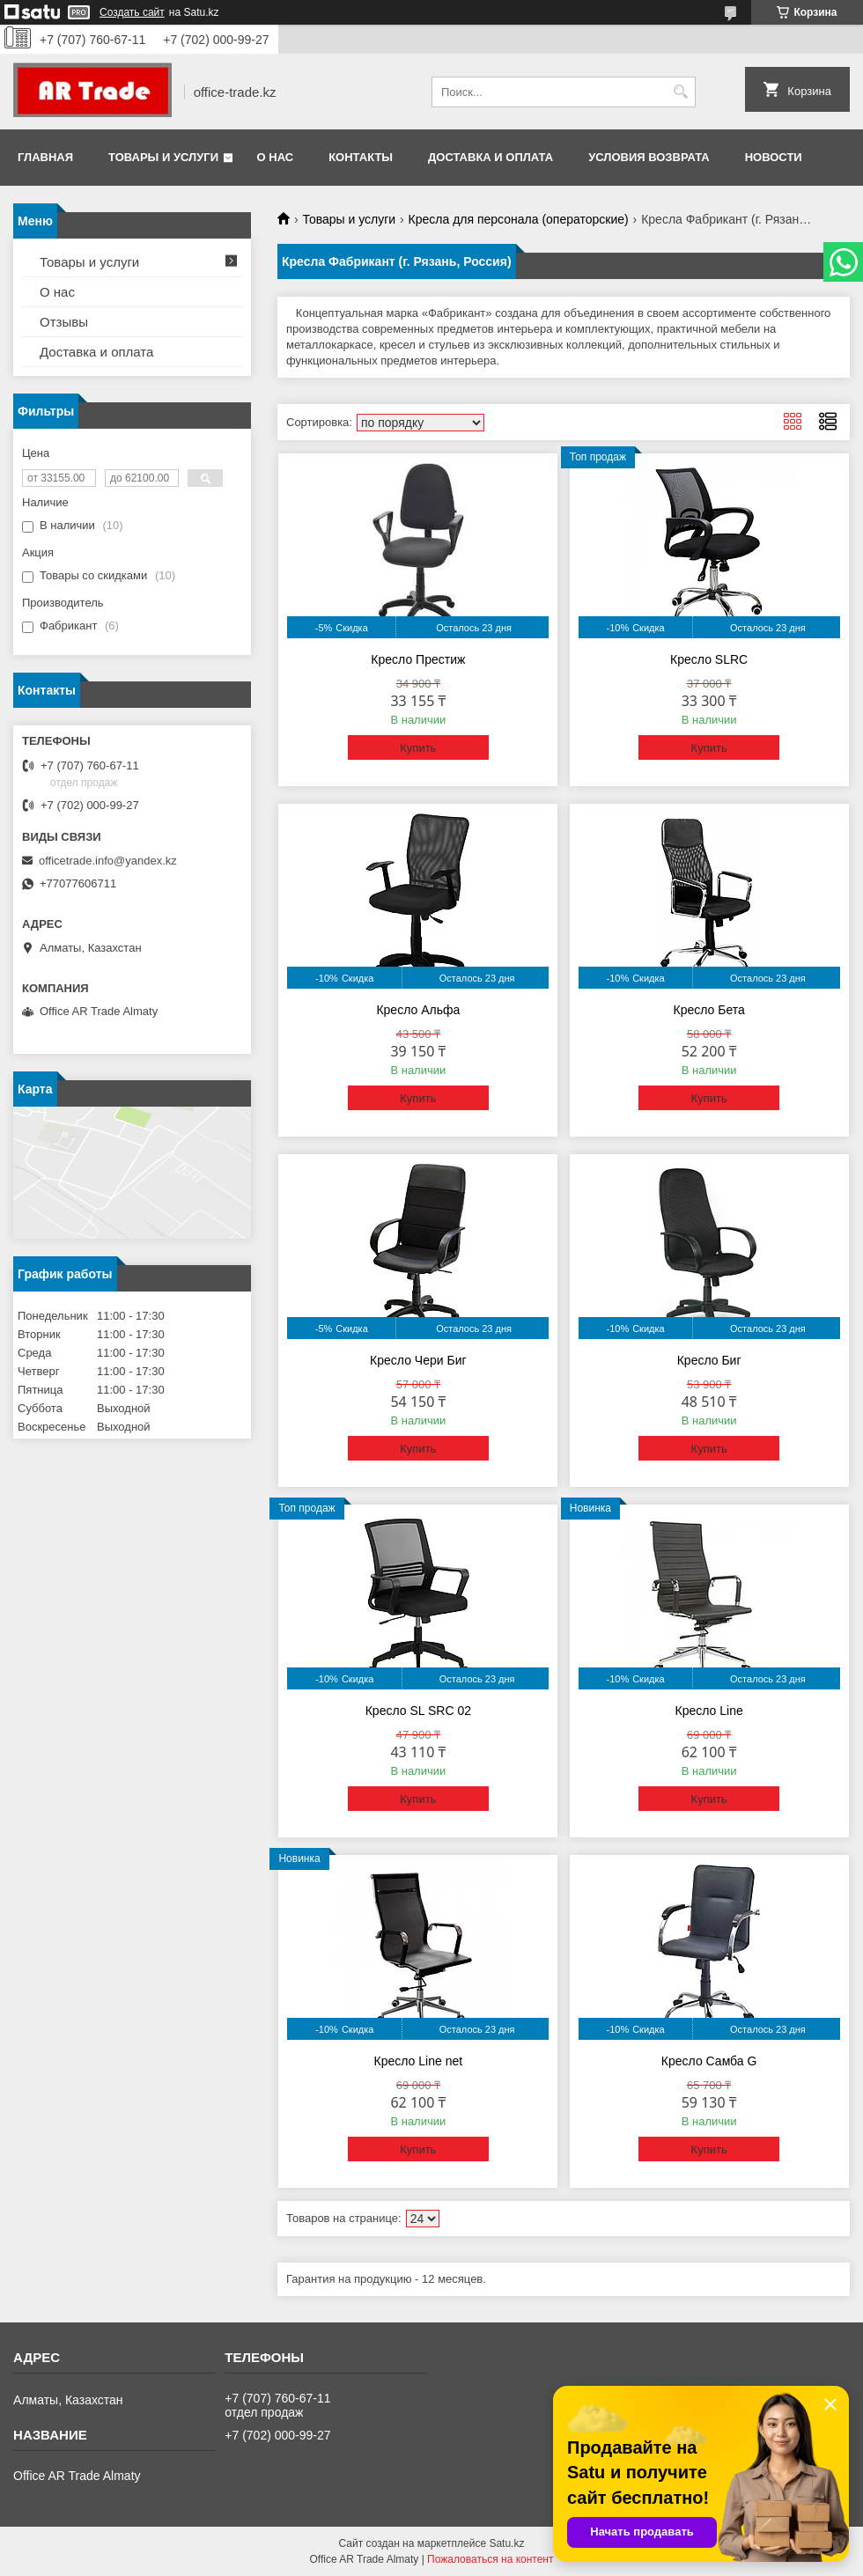  Describe the element at coordinates (709, 2061) in the screenshot. I see `Кресло Самба G` at that location.